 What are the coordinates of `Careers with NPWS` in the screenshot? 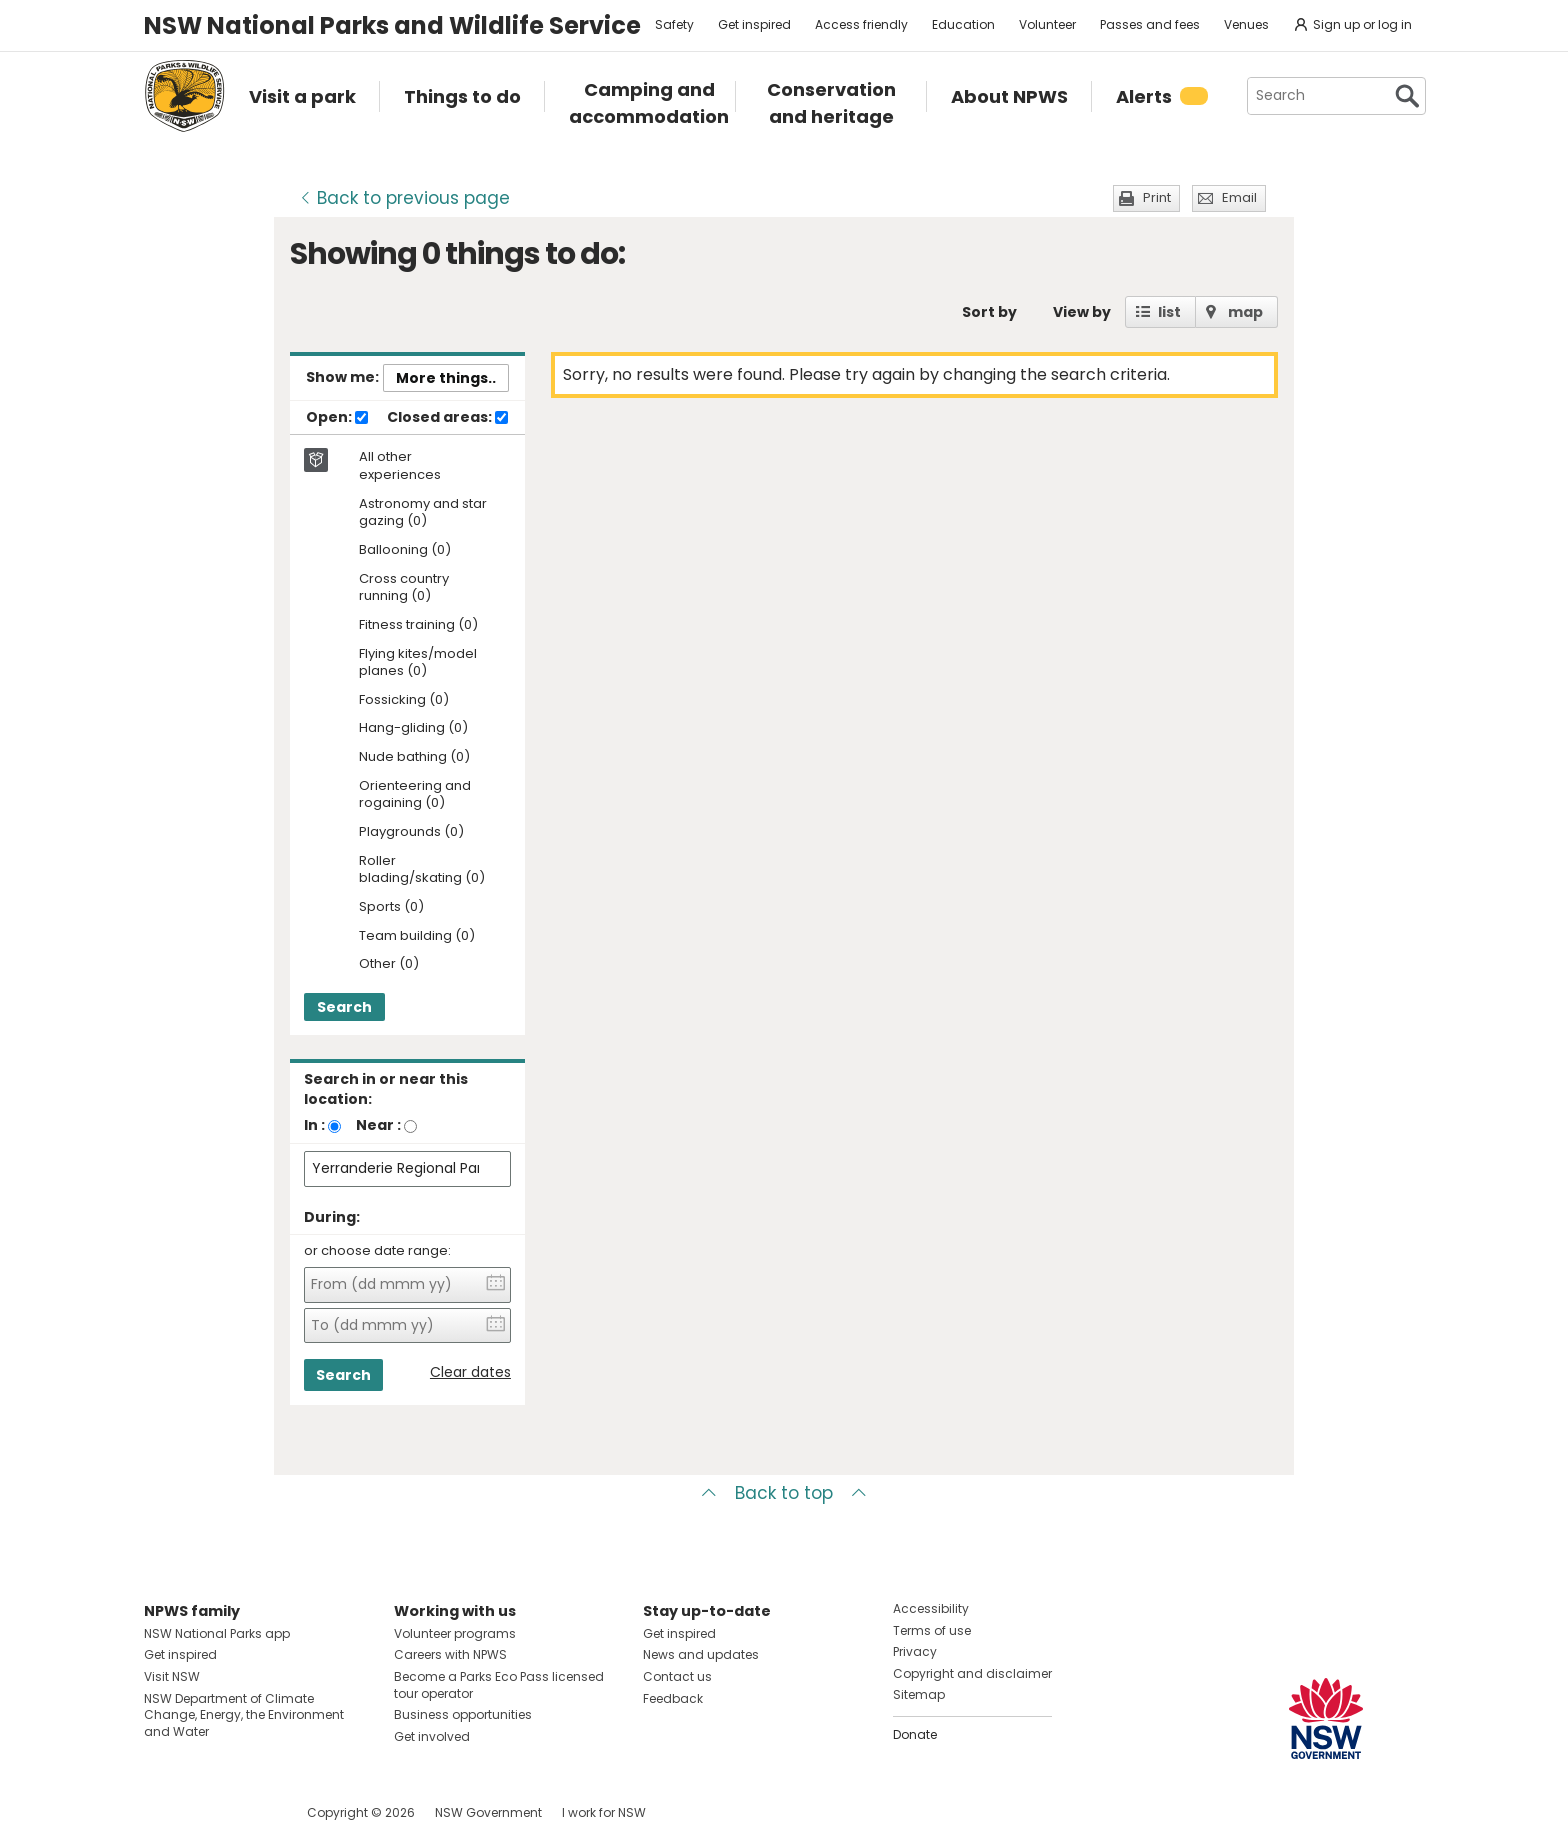 It's located at (450, 1654).